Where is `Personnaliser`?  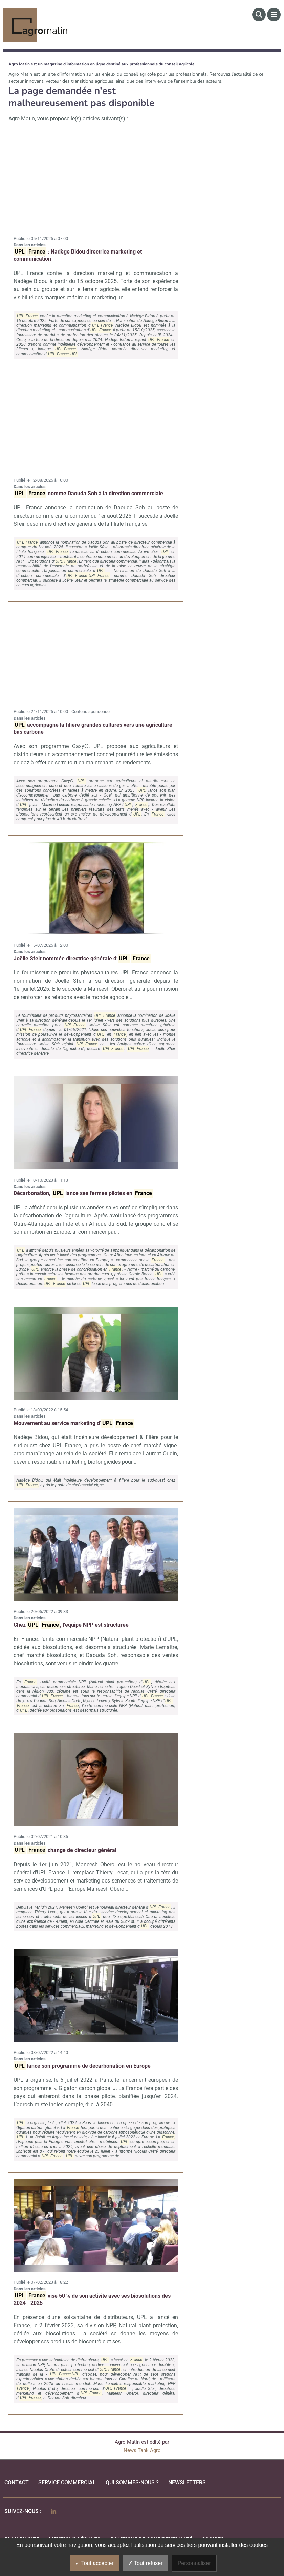
Personnaliser is located at coordinates (194, 2563).